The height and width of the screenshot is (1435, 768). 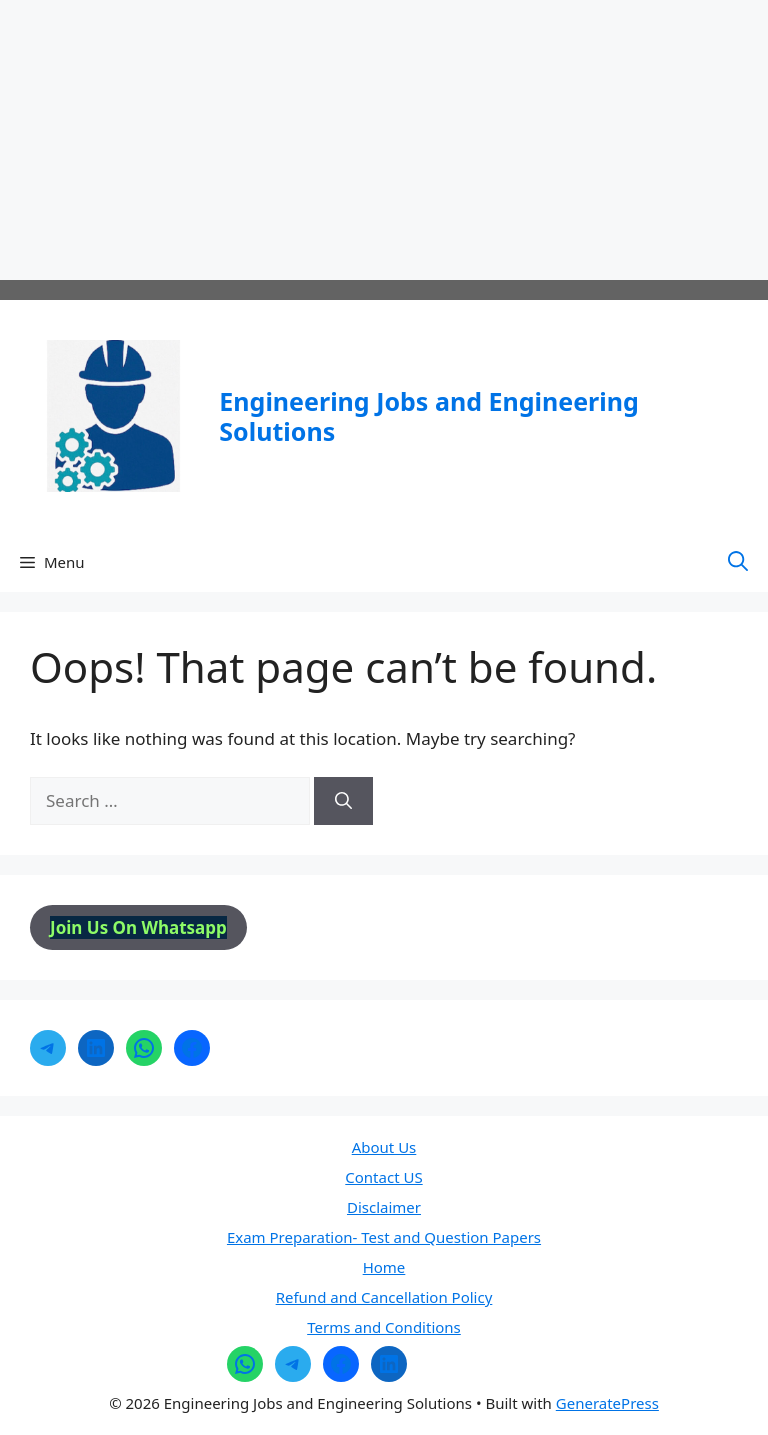 I want to click on Terms and Conditions, so click(x=384, y=1327).